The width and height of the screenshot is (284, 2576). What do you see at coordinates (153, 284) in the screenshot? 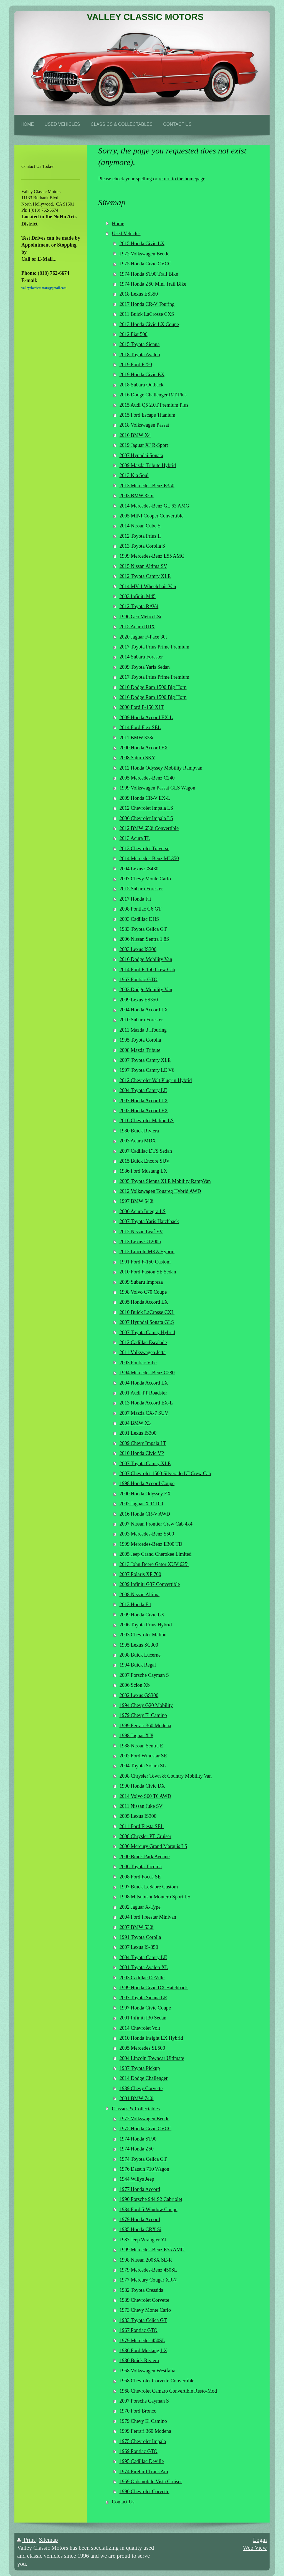
I see `1974 Honda Z50 Mini Trail Bike` at bounding box center [153, 284].